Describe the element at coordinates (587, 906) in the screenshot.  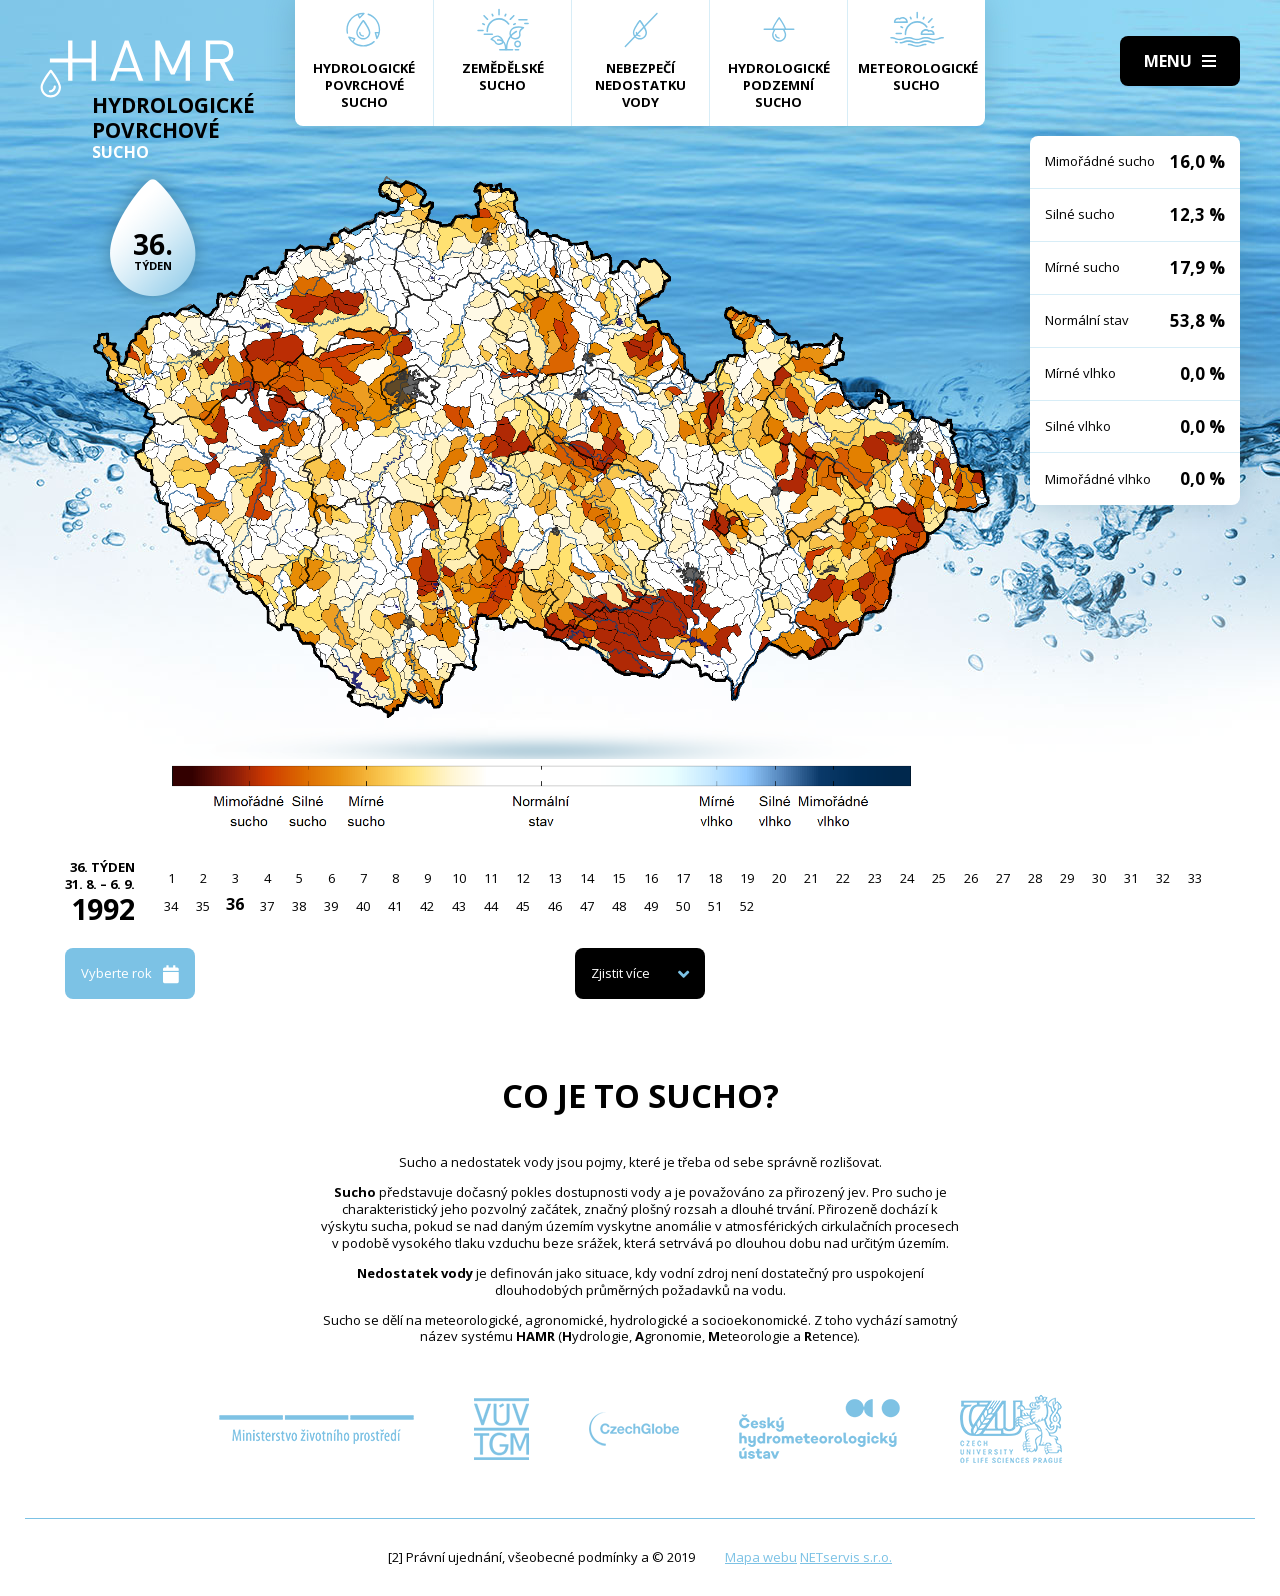
I see `47` at that location.